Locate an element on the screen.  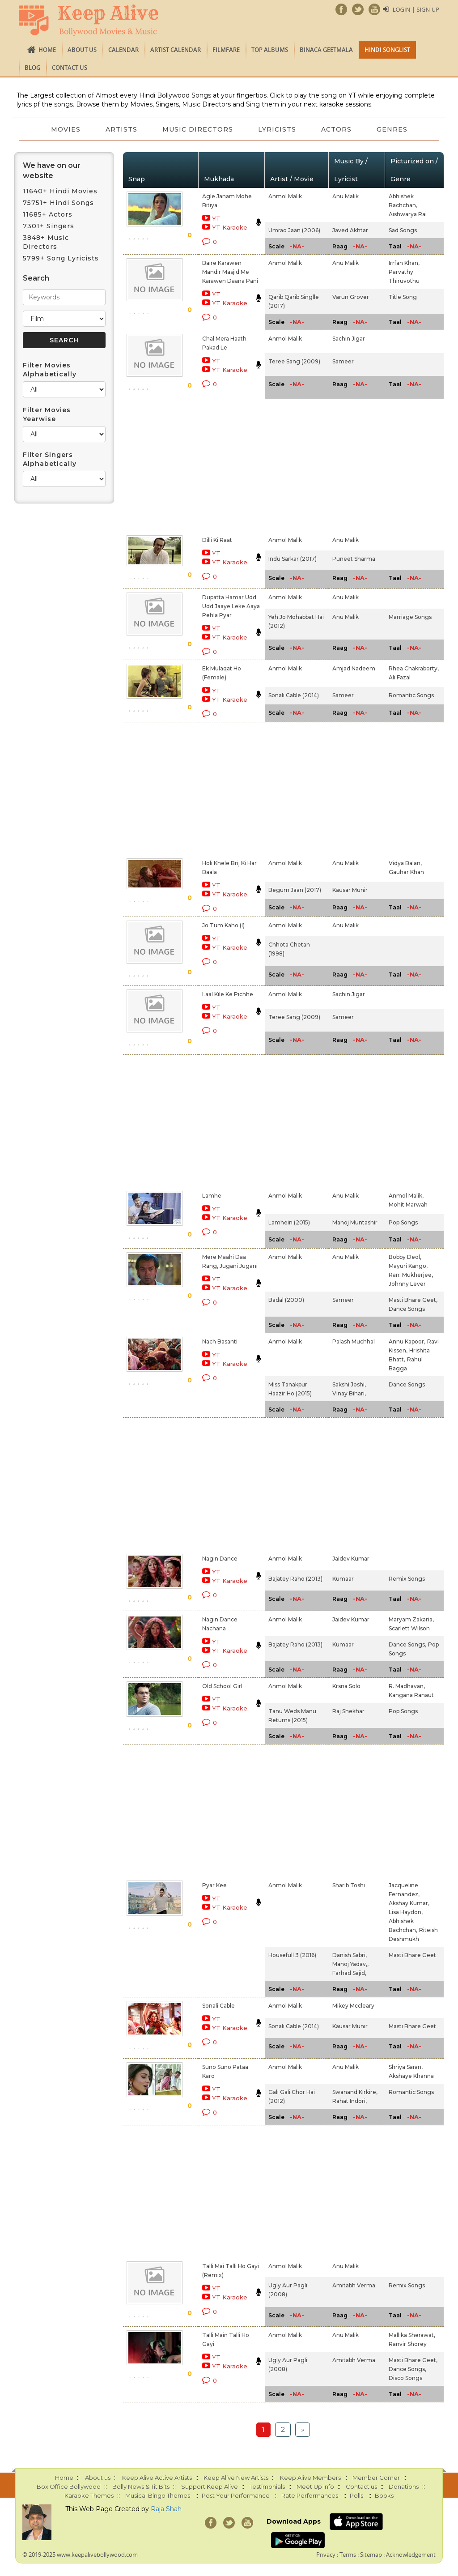
Housefull 3 (2016) is located at coordinates (292, 1955).